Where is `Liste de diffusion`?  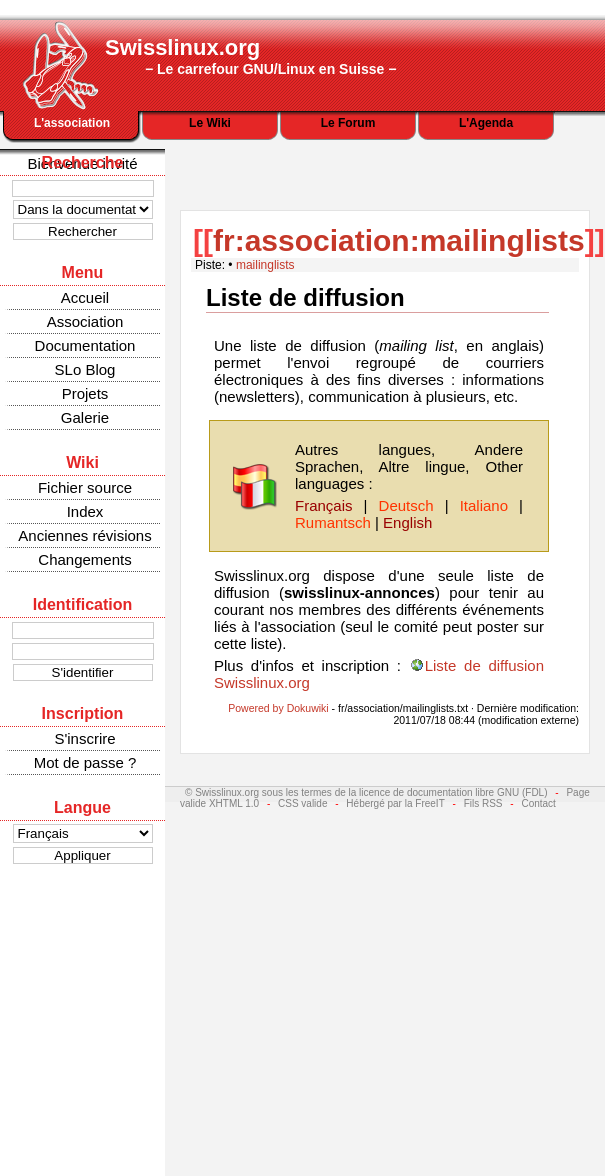
Liste de diffusion is located at coordinates (305, 297).